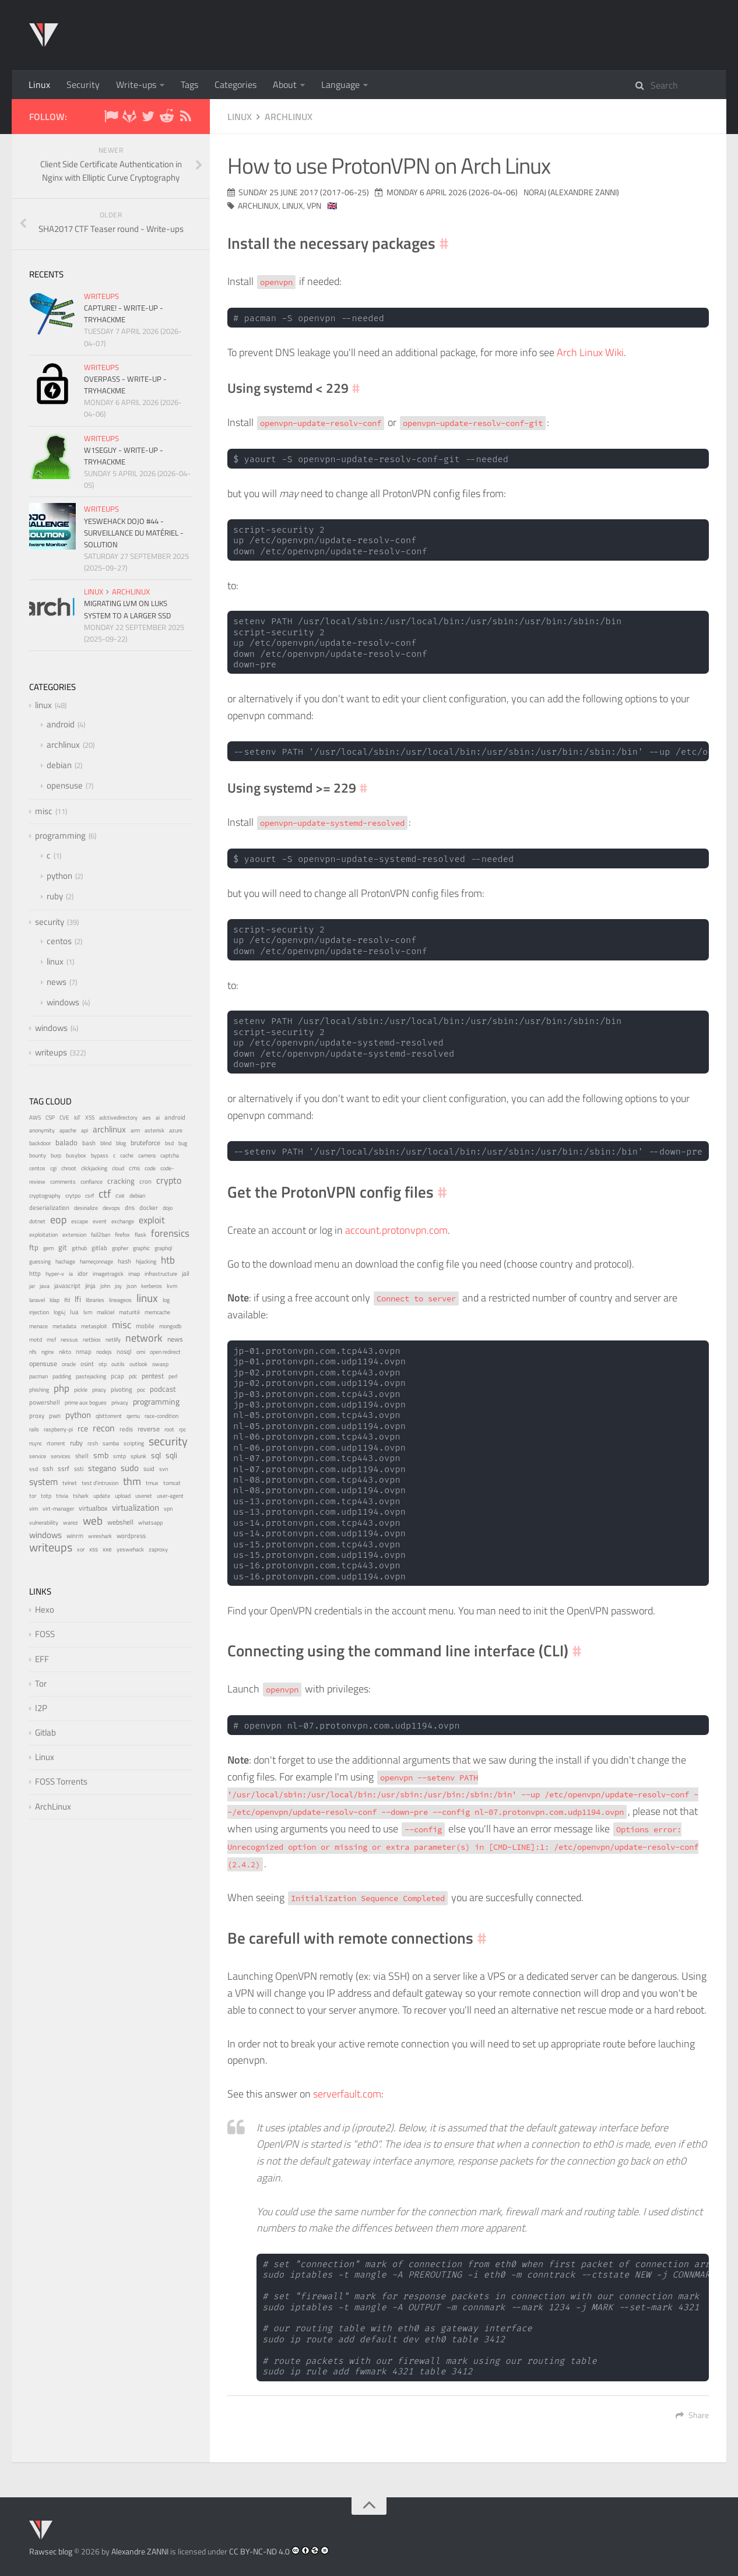  What do you see at coordinates (87, 1312) in the screenshot?
I see `lvm` at bounding box center [87, 1312].